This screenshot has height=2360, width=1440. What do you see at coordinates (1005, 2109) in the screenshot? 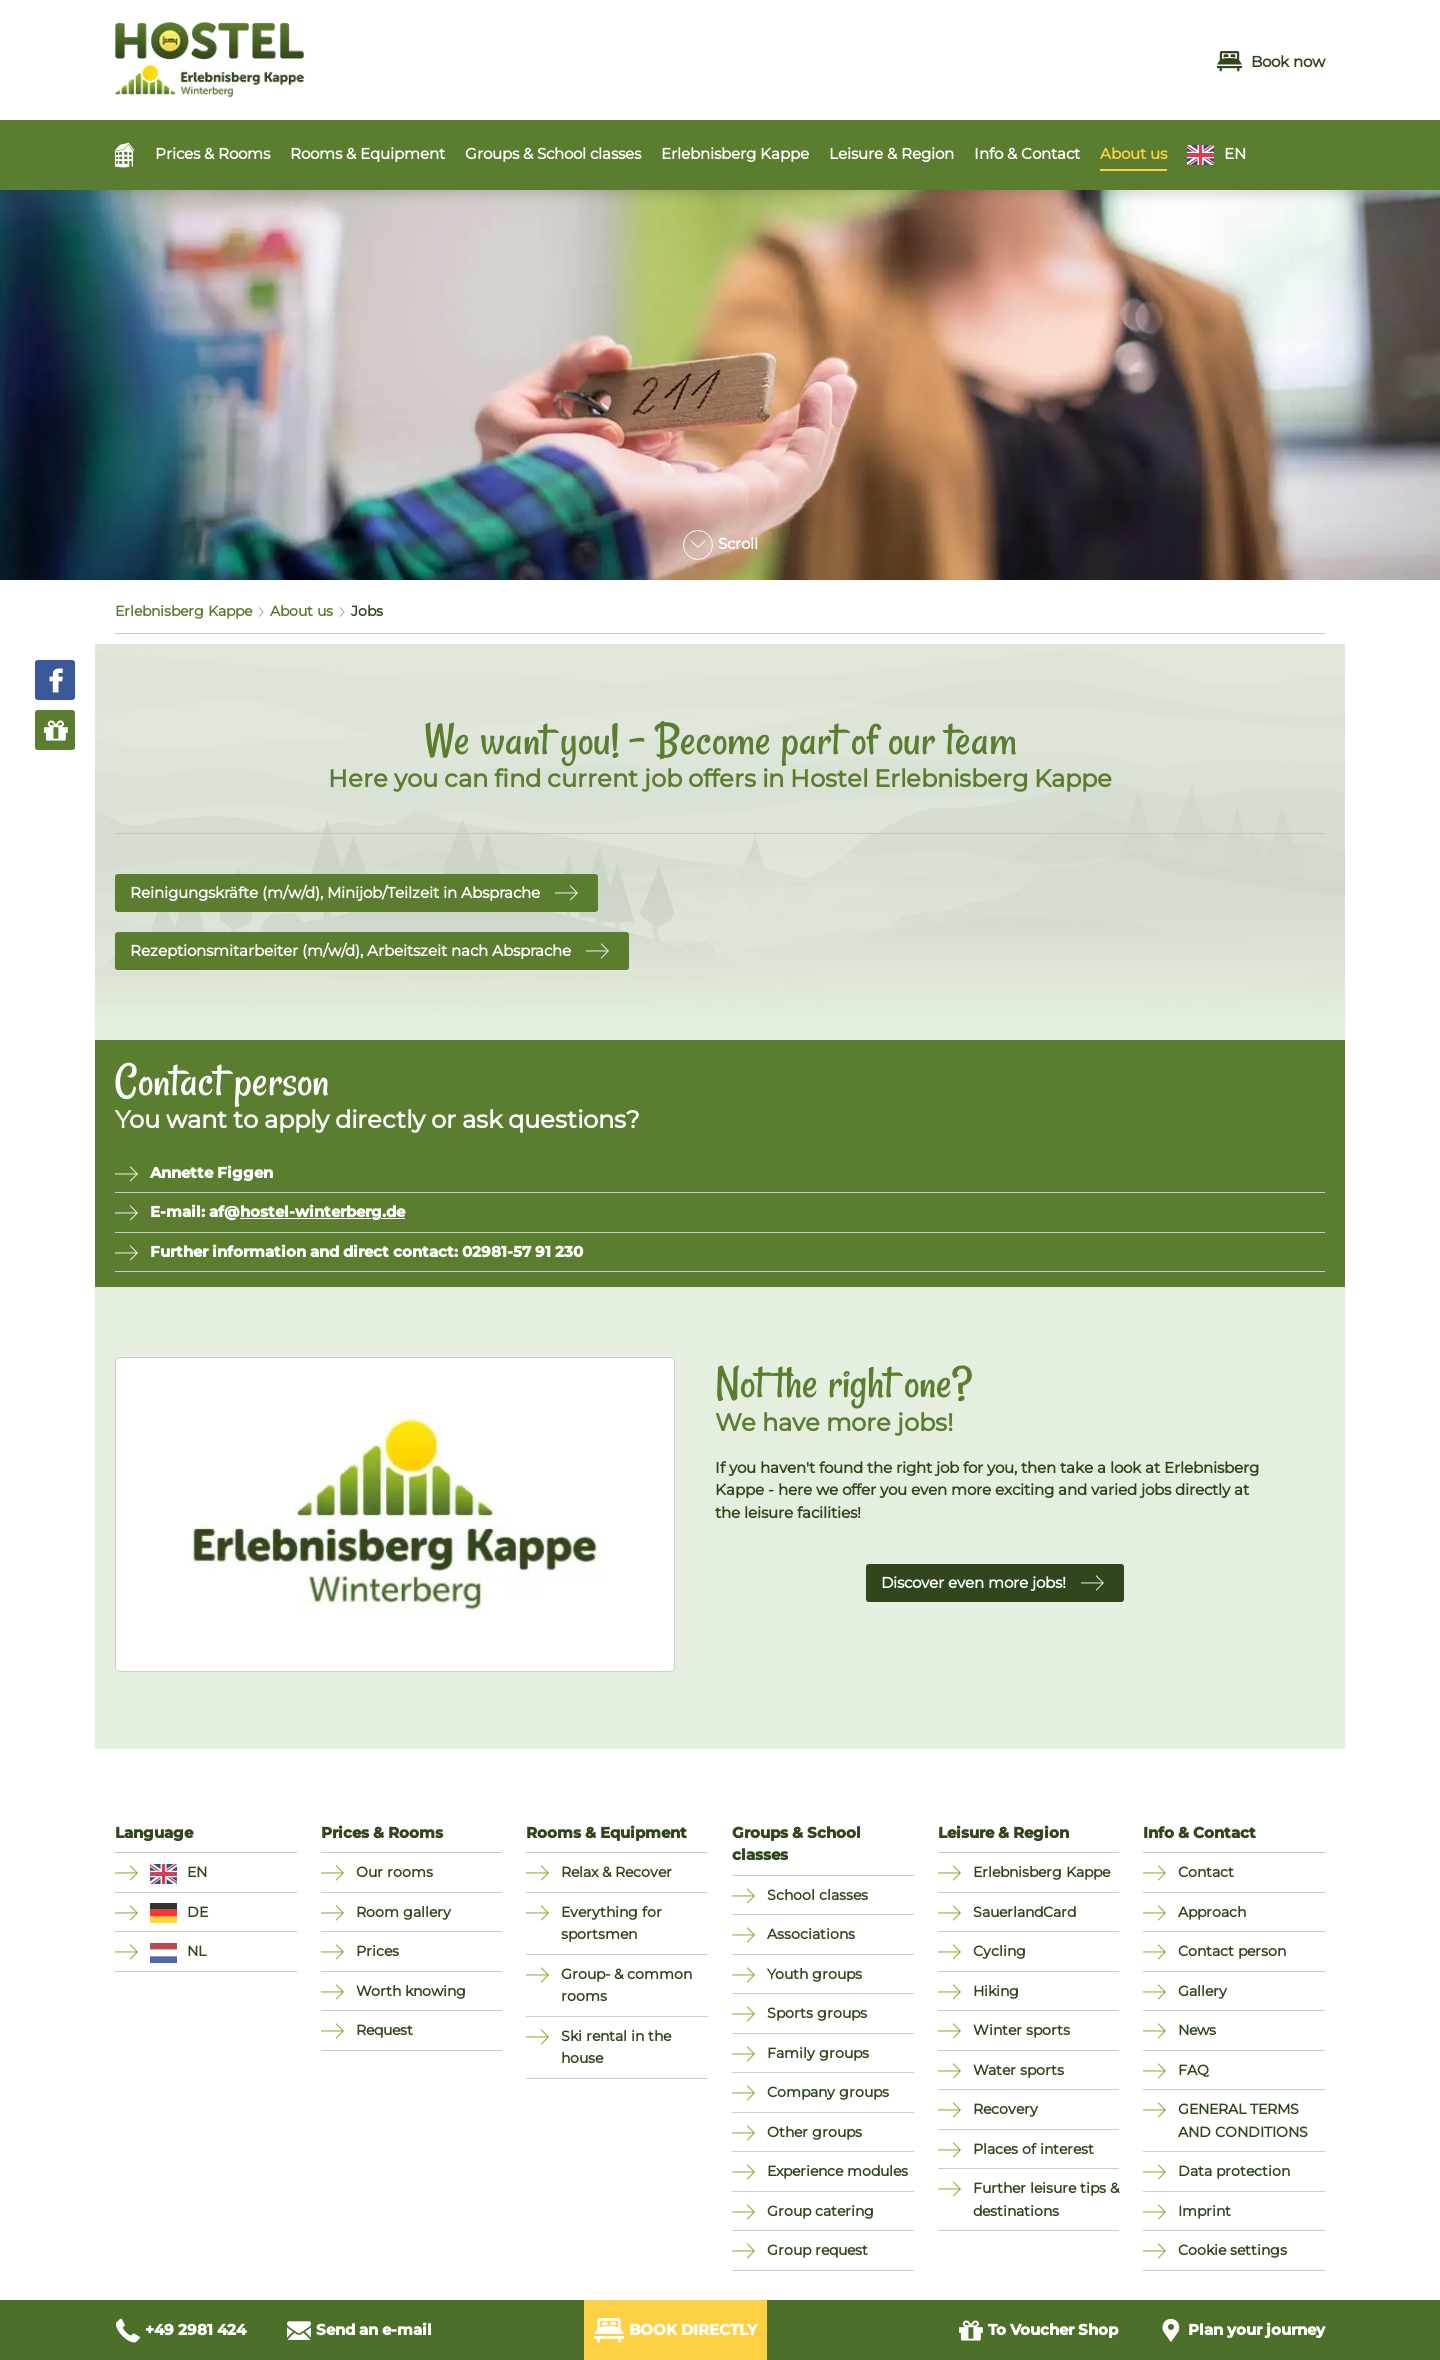
I see `Recovery` at bounding box center [1005, 2109].